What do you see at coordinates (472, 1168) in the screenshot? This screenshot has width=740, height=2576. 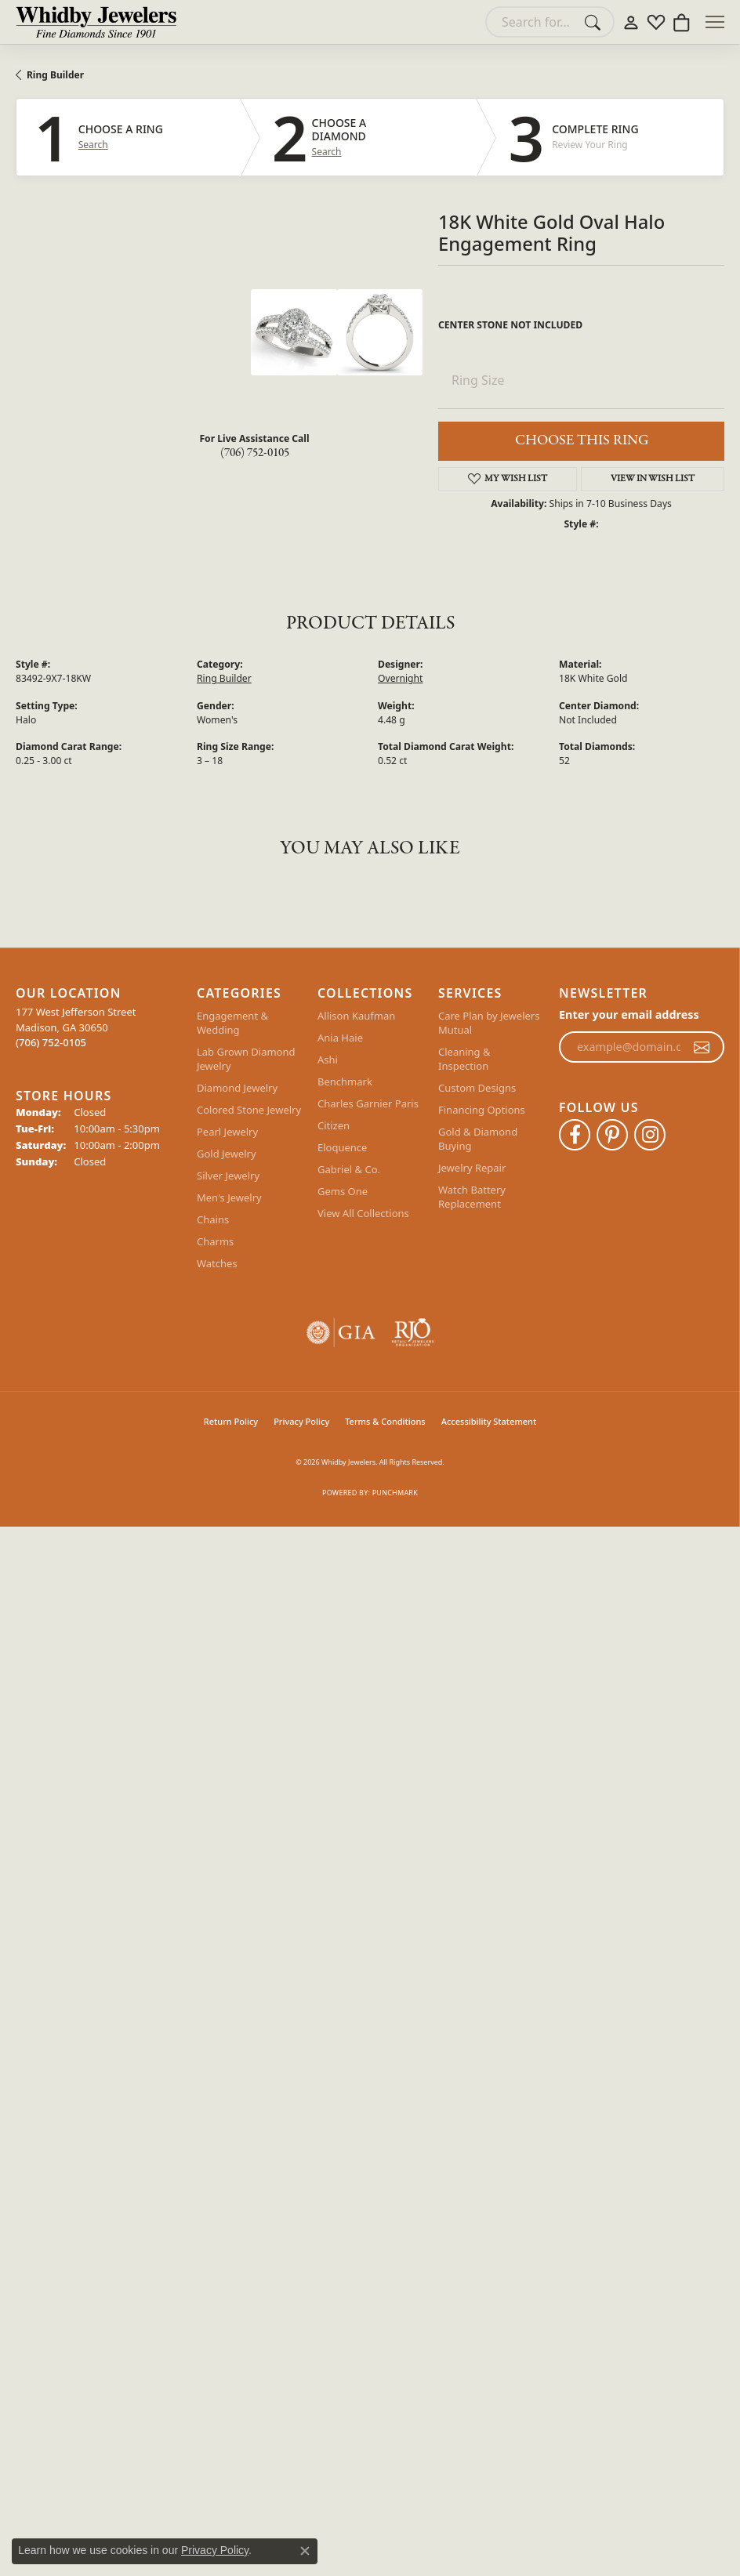 I see `Jewelry Repair` at bounding box center [472, 1168].